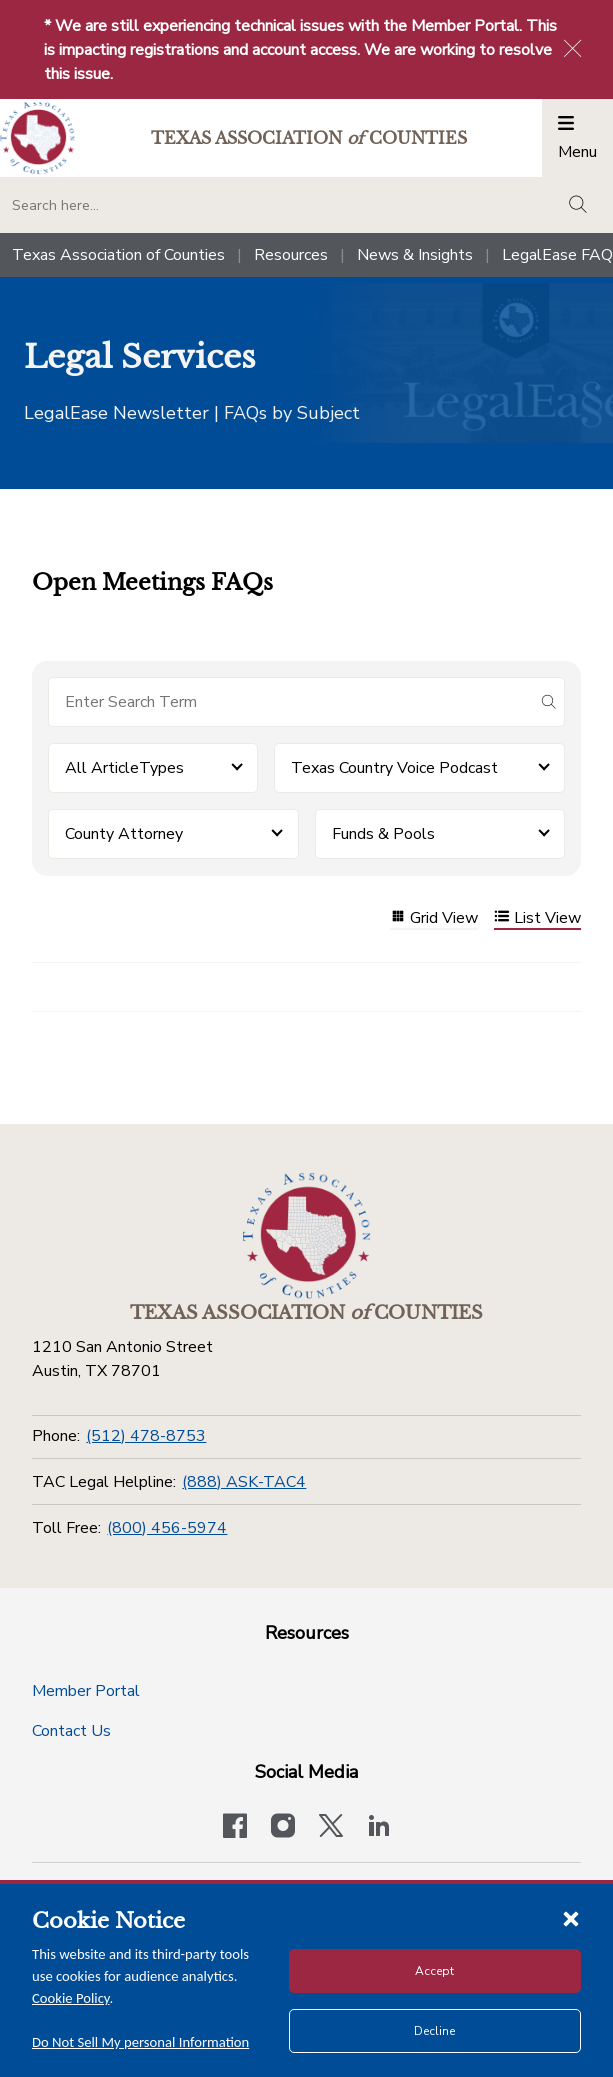 The image size is (613, 2077). Describe the element at coordinates (167, 1528) in the screenshot. I see `(800) 456-5974 [Toll Free]` at that location.